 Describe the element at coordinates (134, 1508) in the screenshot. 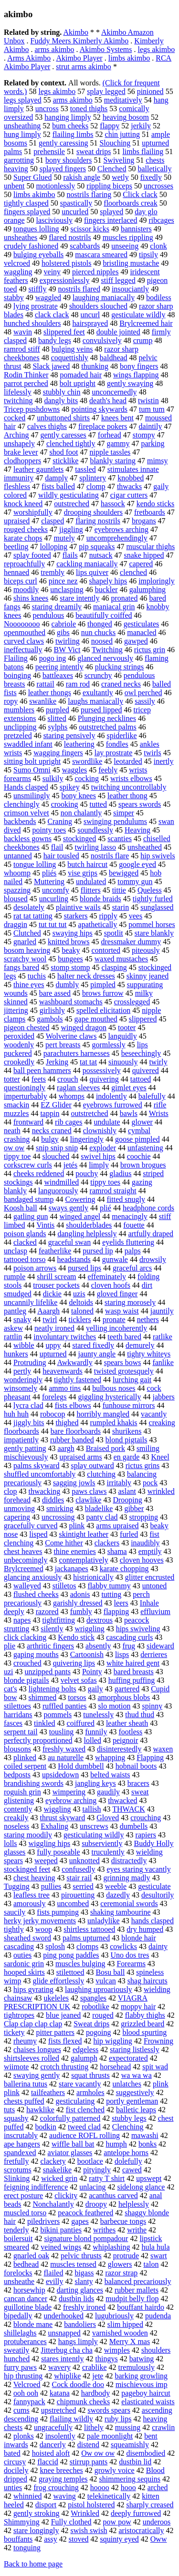

I see `gibber` at that location.